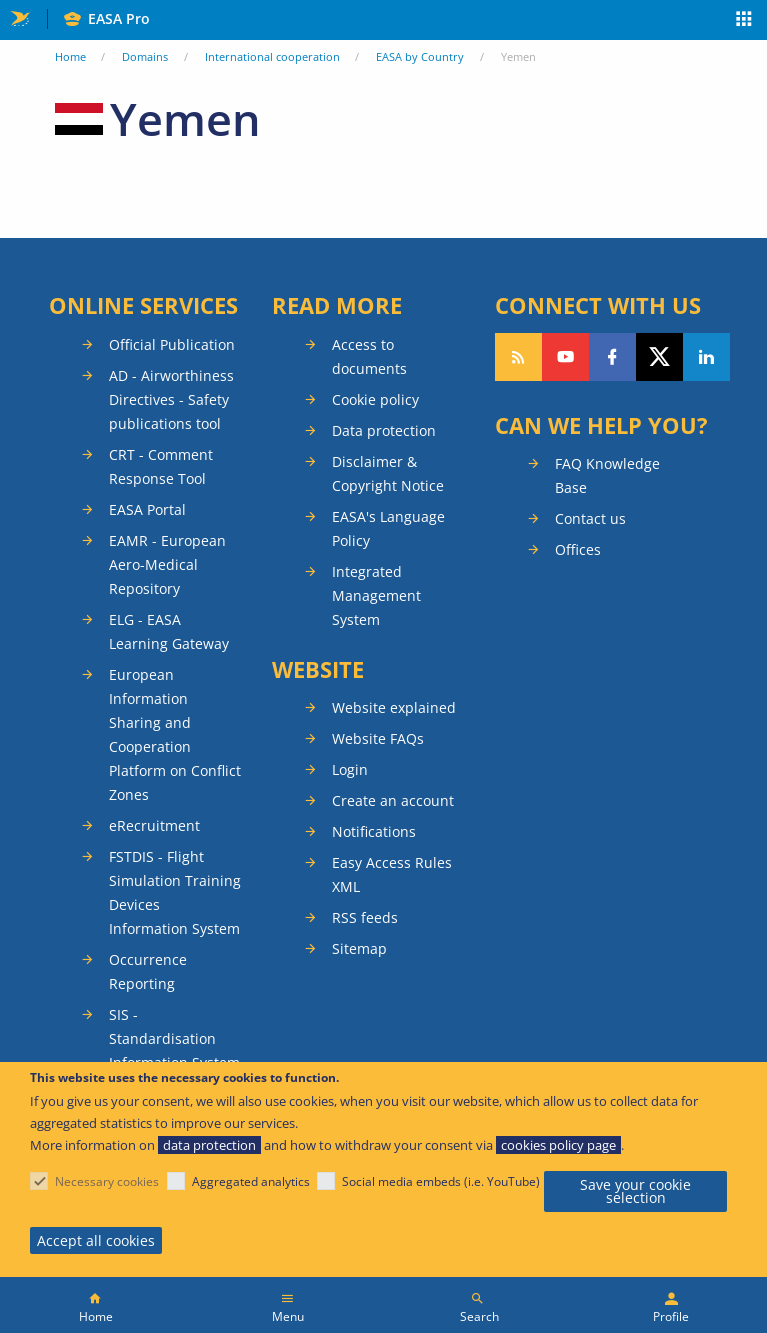 Image resolution: width=767 pixels, height=1333 pixels. What do you see at coordinates (350, 769) in the screenshot?
I see `Login` at bounding box center [350, 769].